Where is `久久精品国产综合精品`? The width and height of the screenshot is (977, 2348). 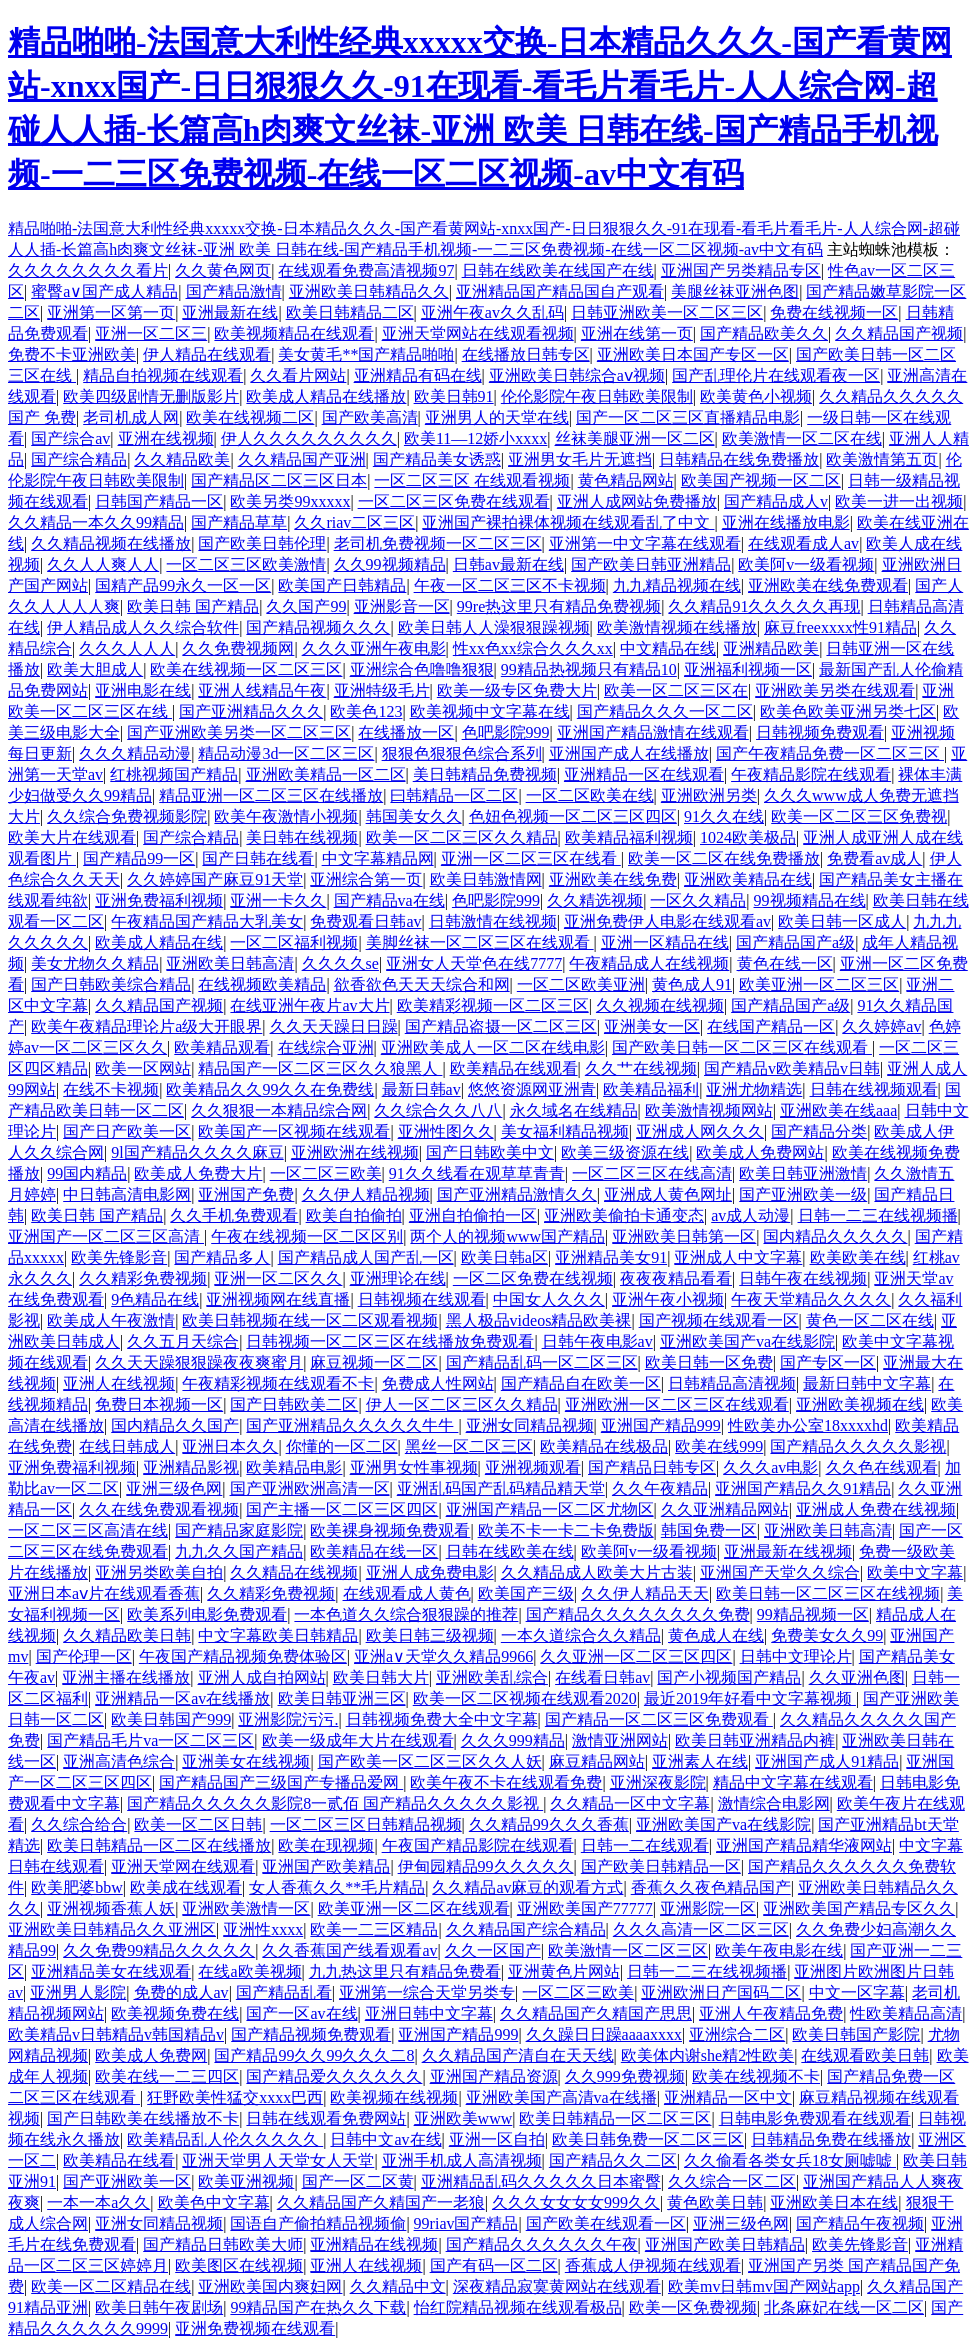 久久精品国产综合精品 is located at coordinates (526, 1929).